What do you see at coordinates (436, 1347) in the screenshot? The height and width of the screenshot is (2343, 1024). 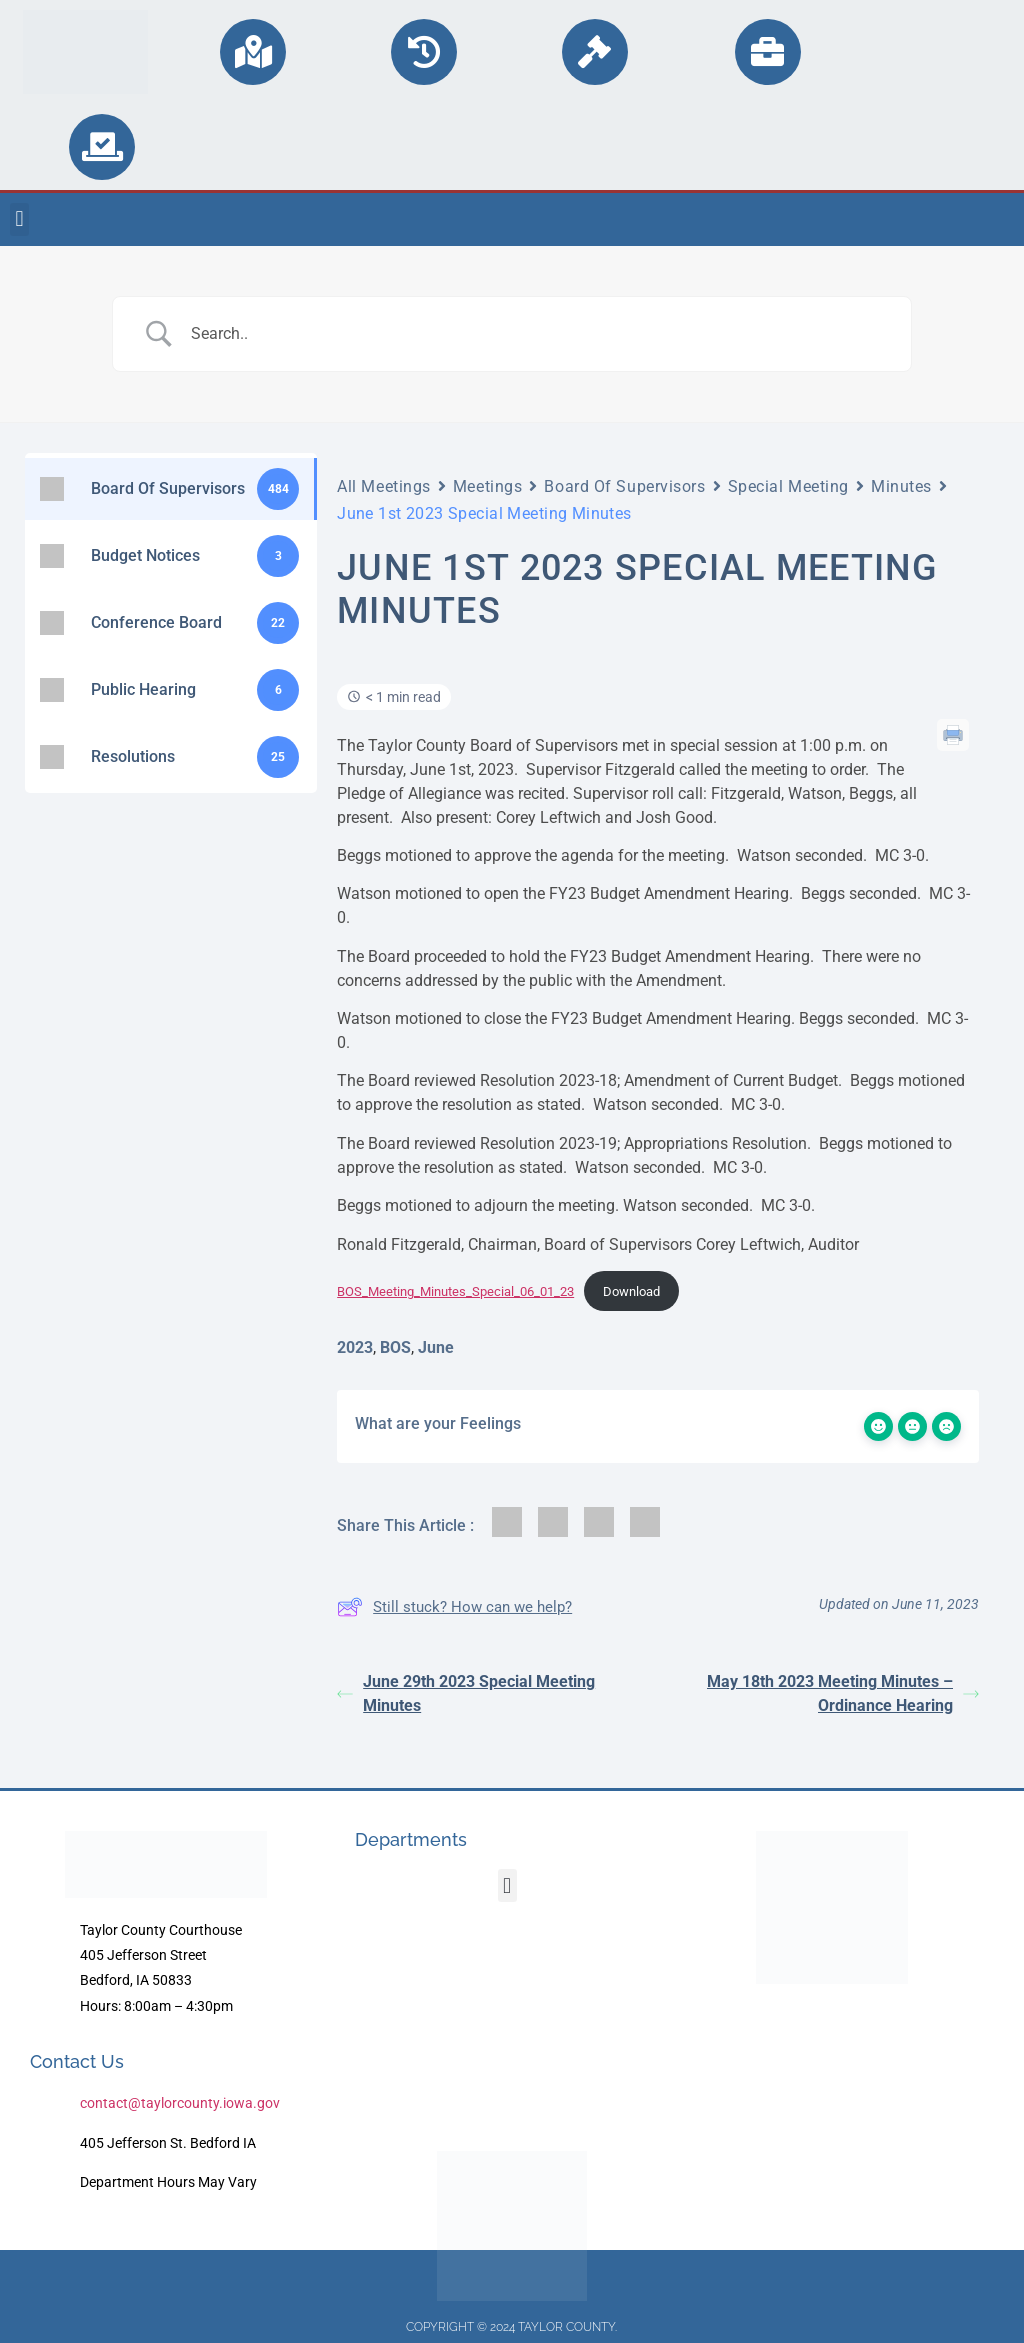 I see `June` at bounding box center [436, 1347].